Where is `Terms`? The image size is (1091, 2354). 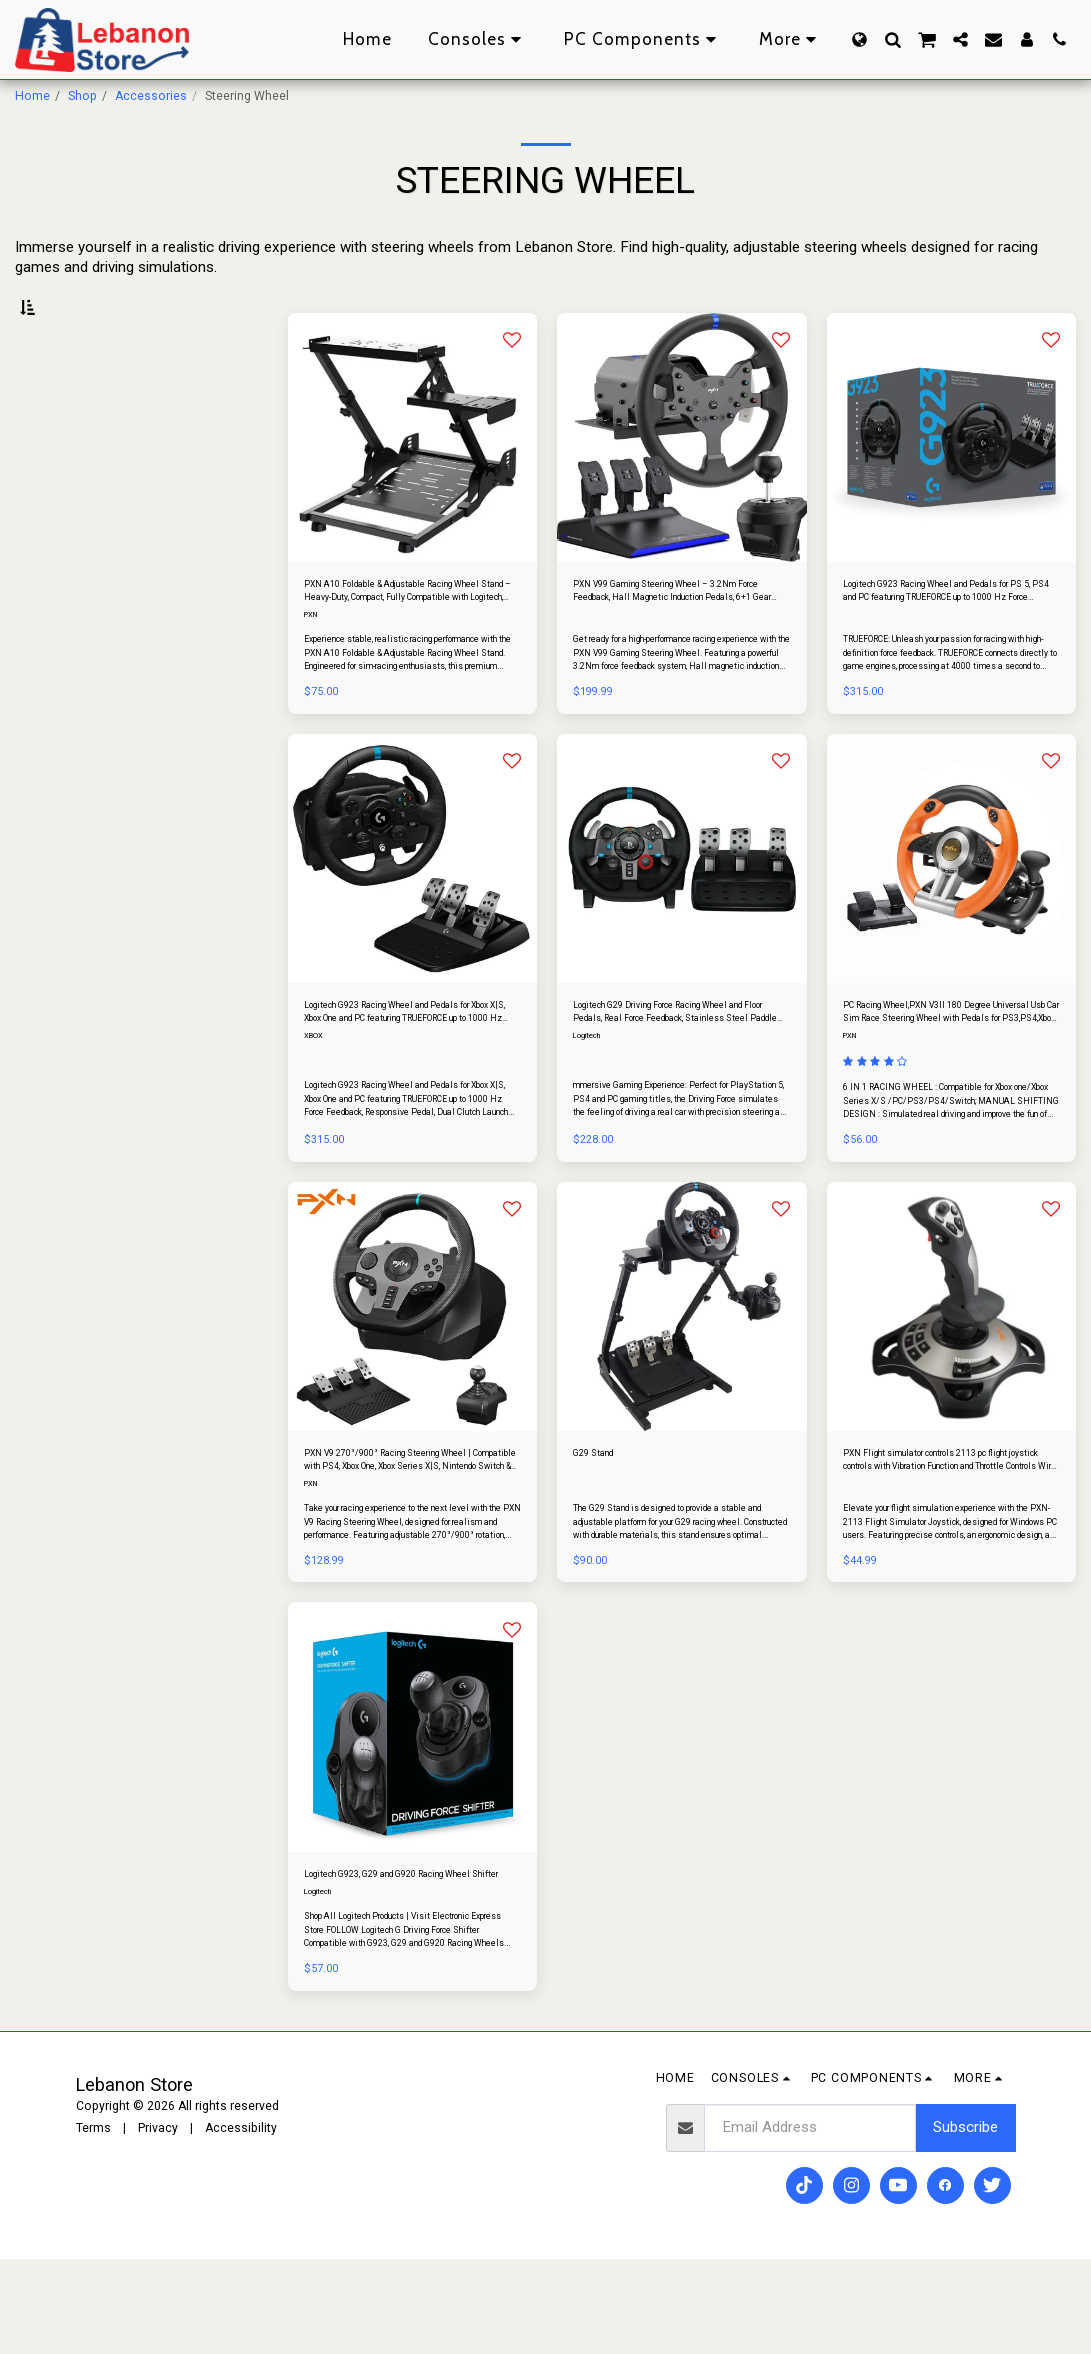
Terms is located at coordinates (93, 2223).